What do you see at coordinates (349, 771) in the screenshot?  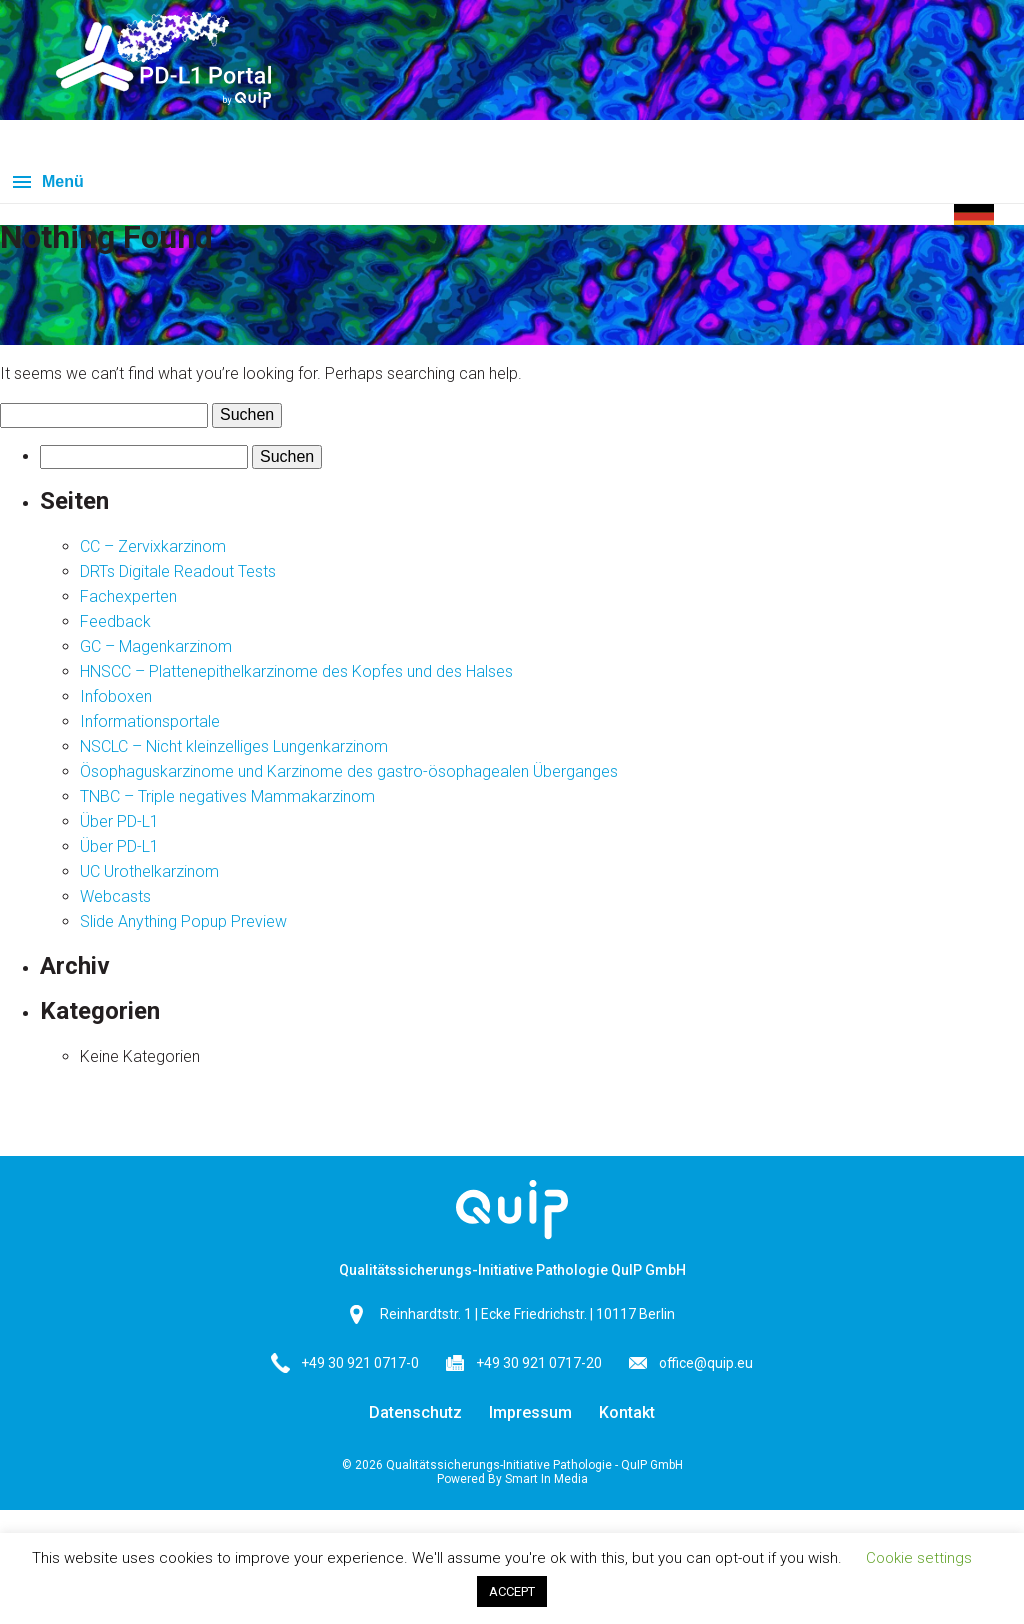 I see `Ösophaguskarzinome und Karzinome des gastro-ösophagealen Überganges` at bounding box center [349, 771].